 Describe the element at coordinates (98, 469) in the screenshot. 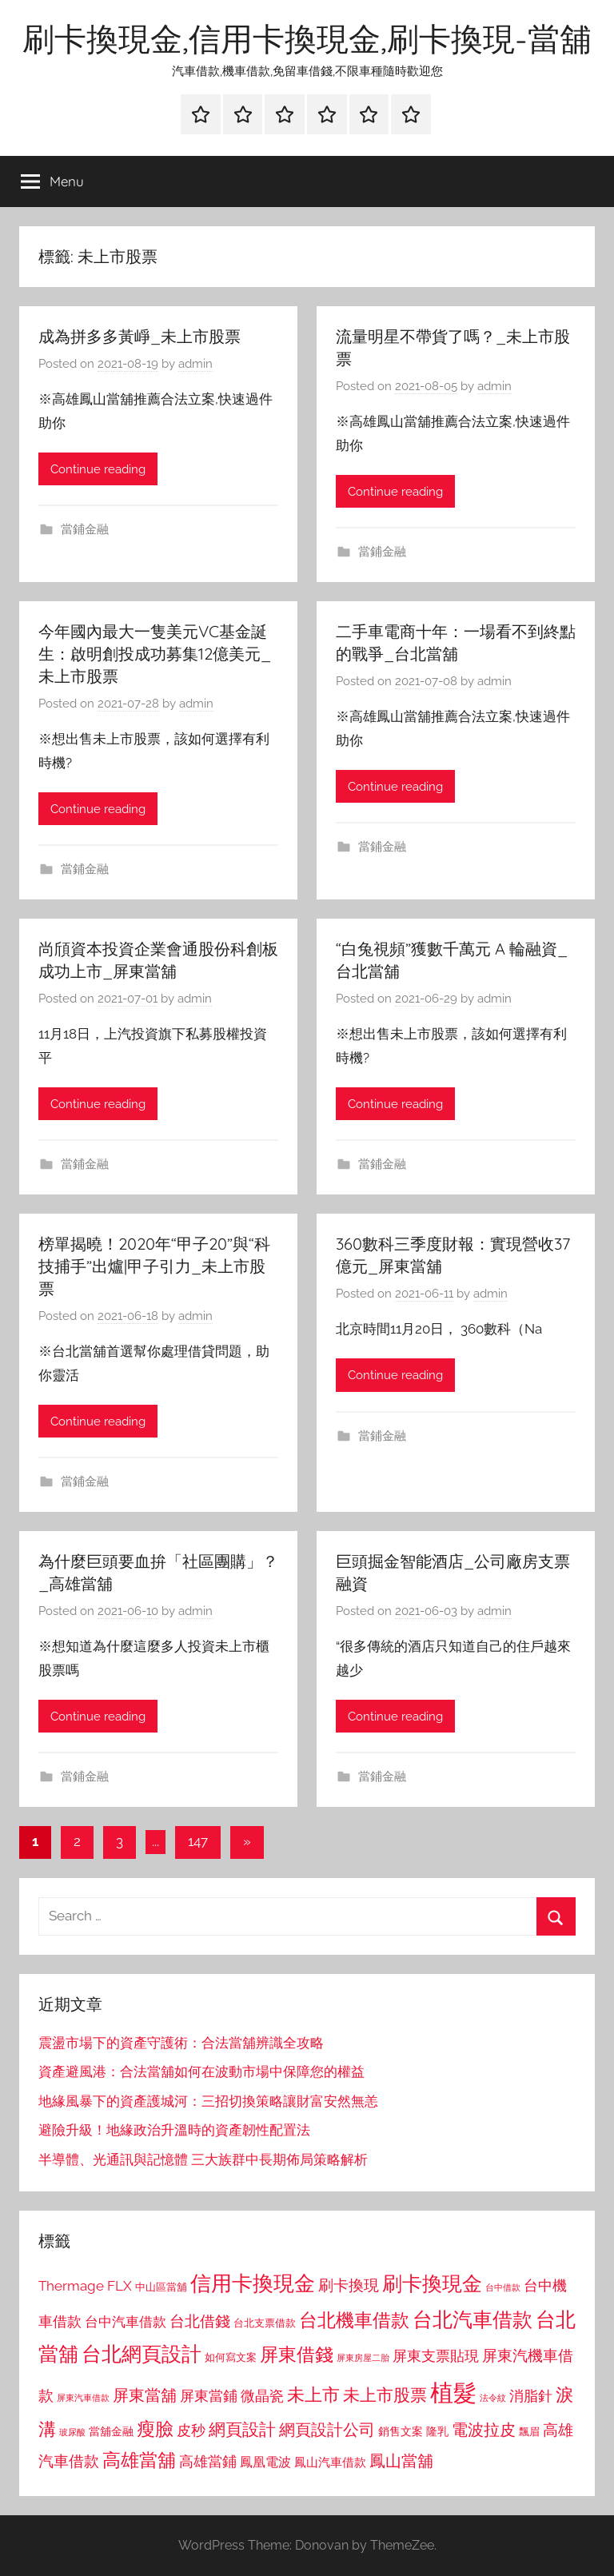

I see `Continue reading` at that location.